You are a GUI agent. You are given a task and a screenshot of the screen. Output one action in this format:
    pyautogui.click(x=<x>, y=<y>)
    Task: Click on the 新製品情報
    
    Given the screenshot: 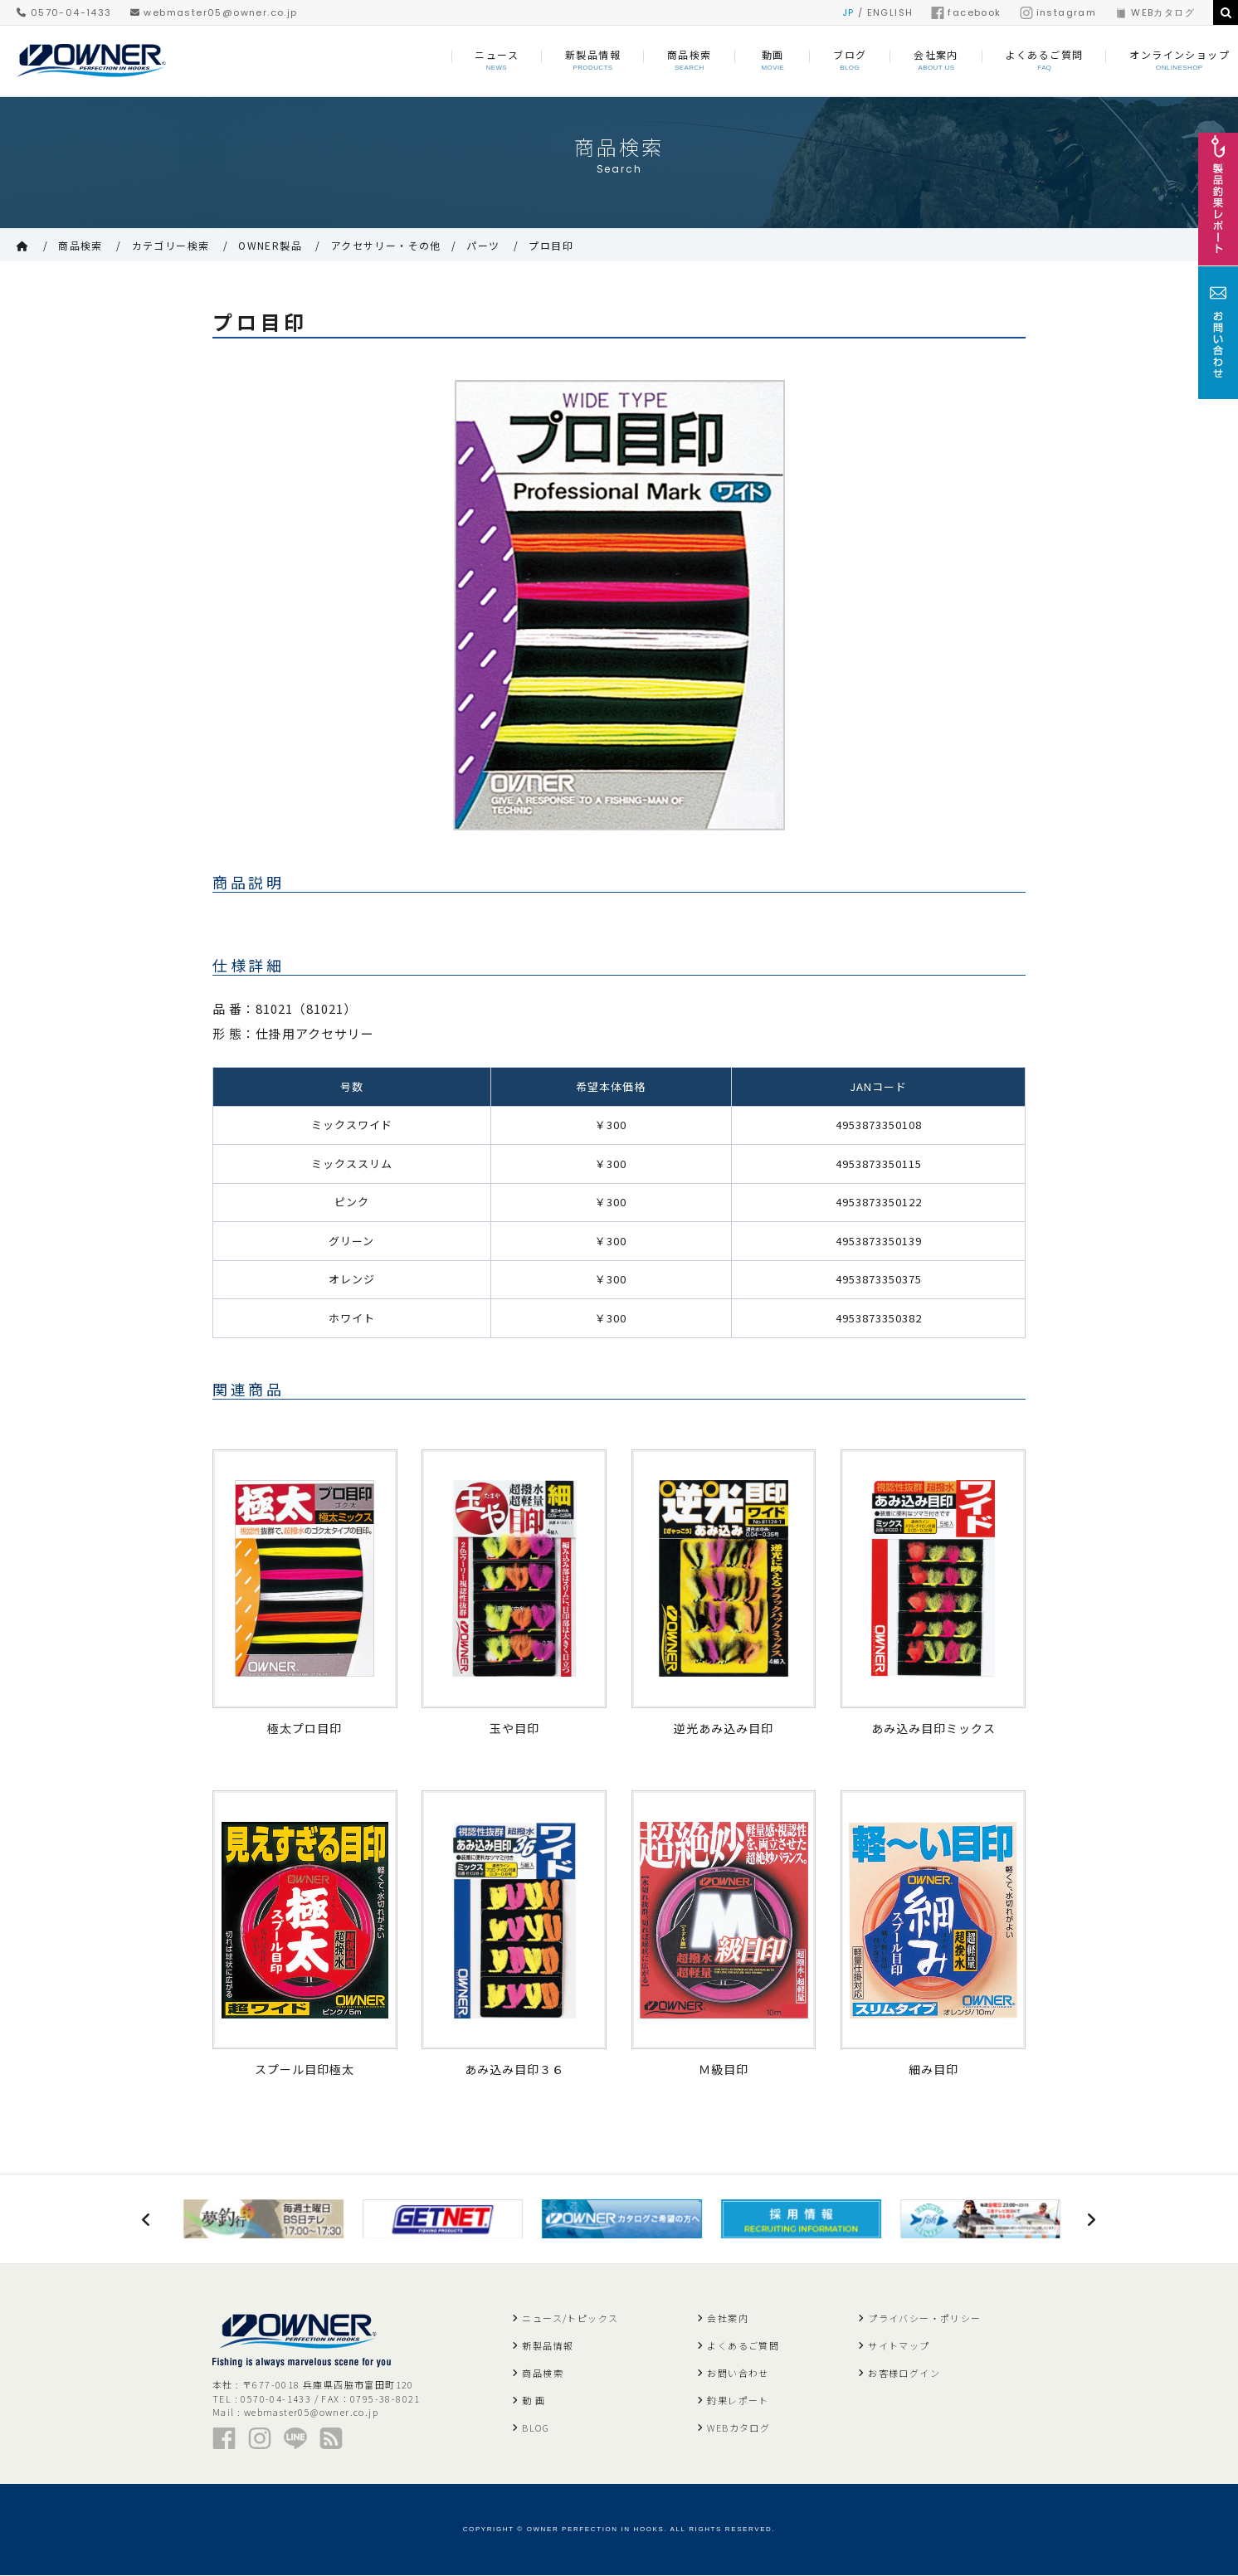 What is the action you would take?
    pyautogui.click(x=547, y=2346)
    